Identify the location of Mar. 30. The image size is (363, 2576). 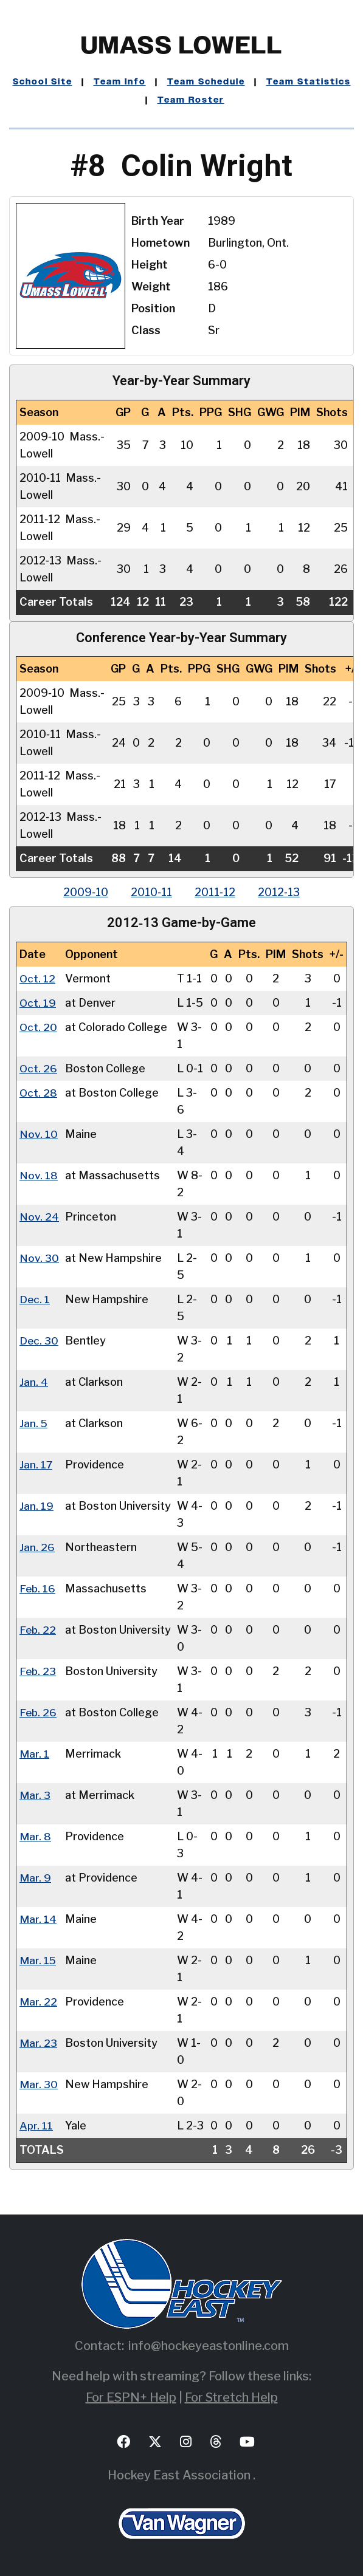
(38, 2084).